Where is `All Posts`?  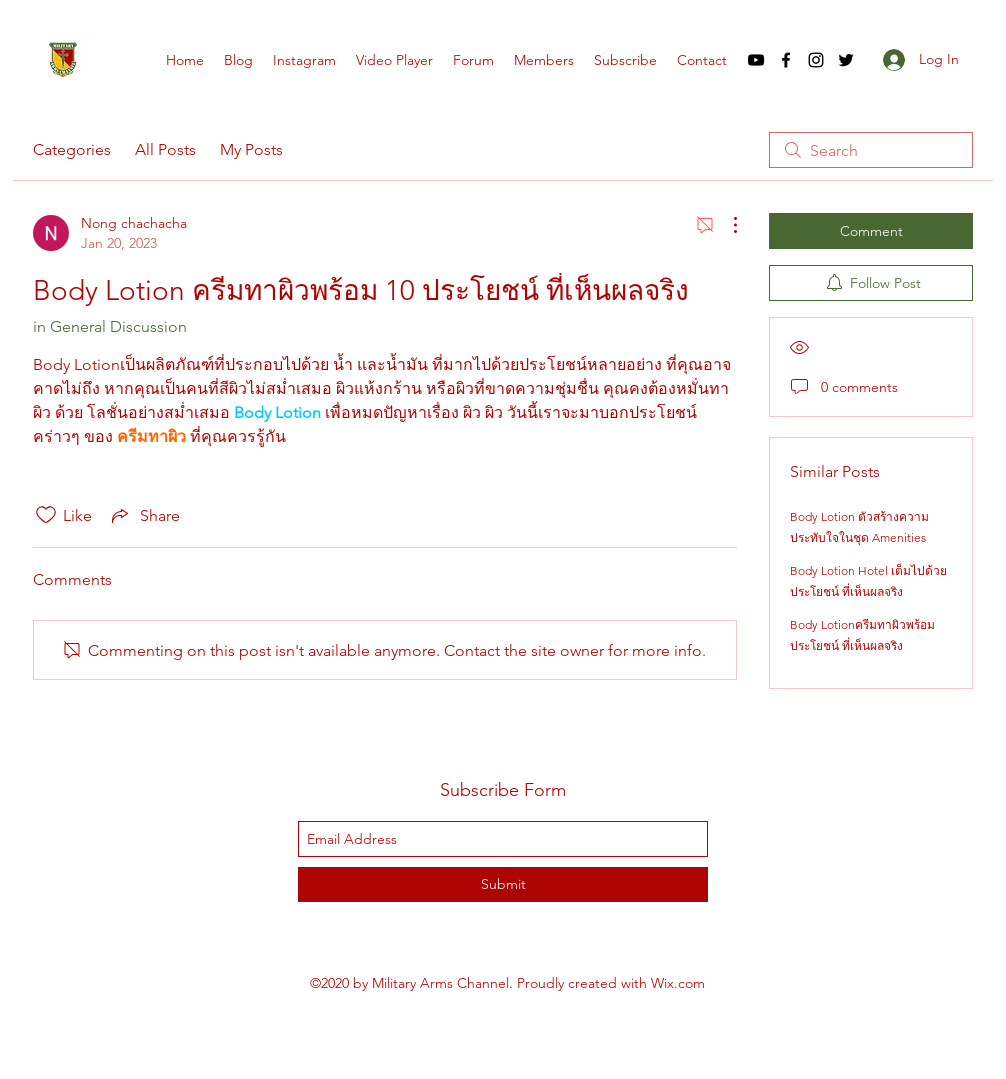
All Posts is located at coordinates (165, 149).